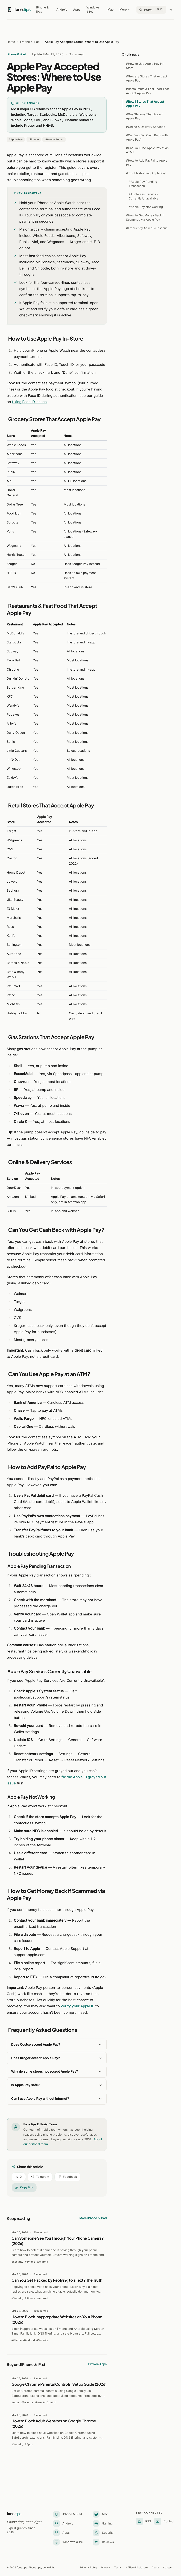 The width and height of the screenshot is (181, 2576). Describe the element at coordinates (25, 2085) in the screenshot. I see `Is Apple Pay safe?` at that location.